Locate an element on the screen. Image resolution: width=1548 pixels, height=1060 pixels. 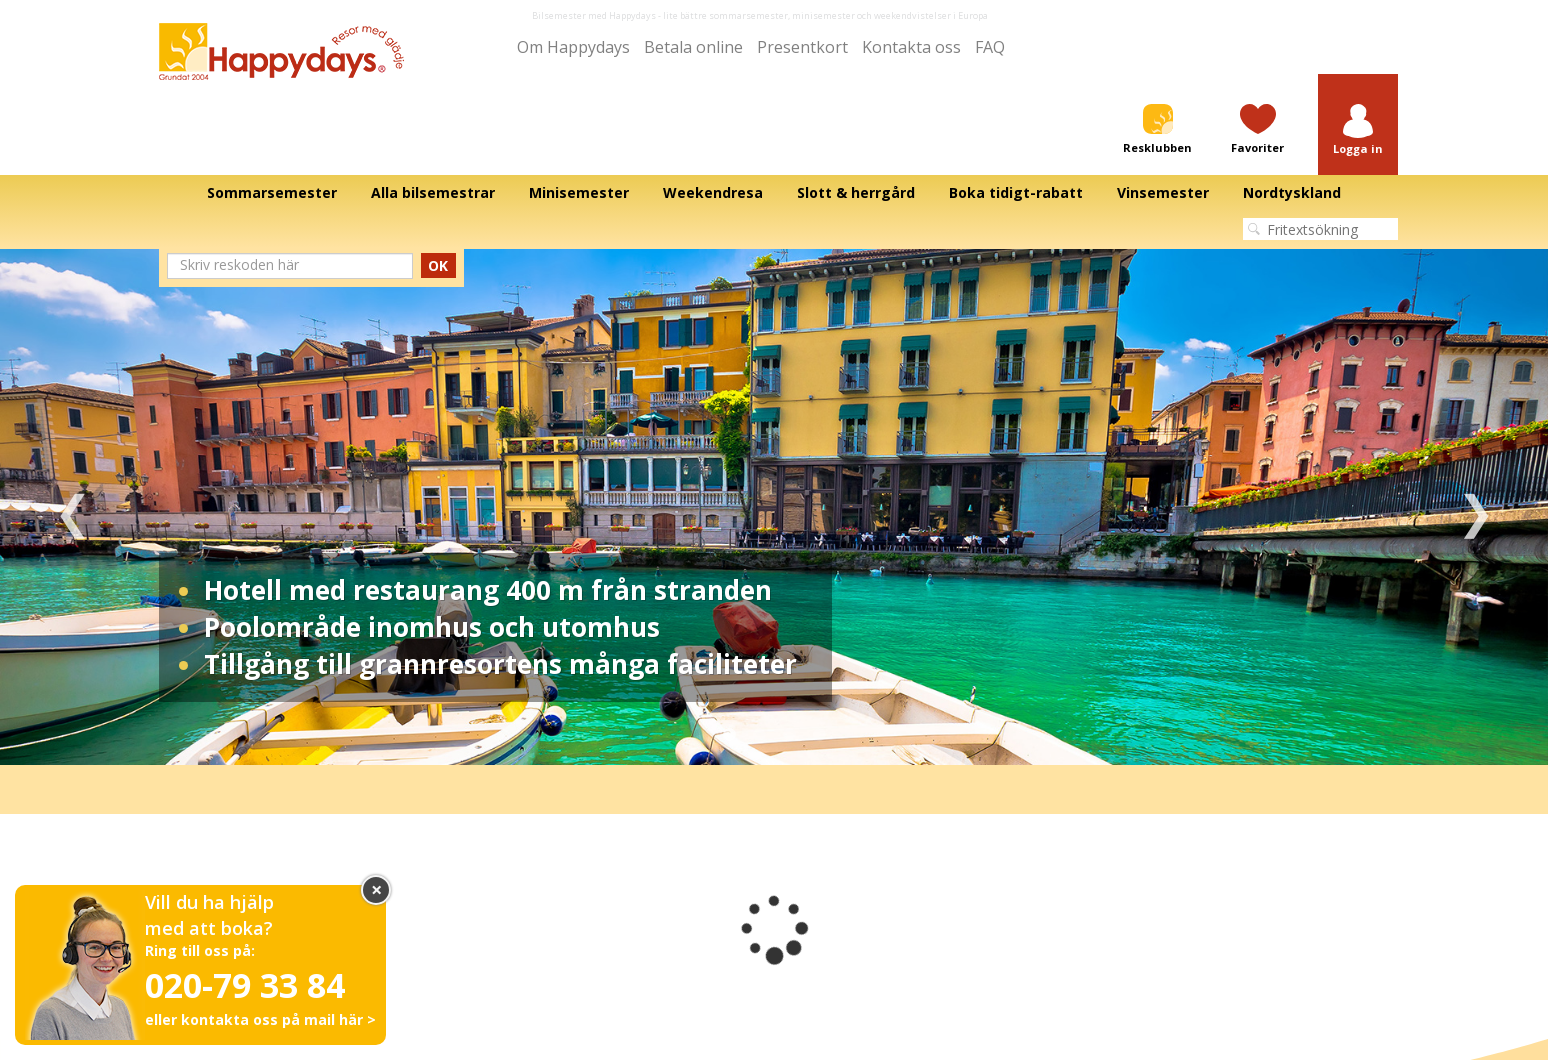
FAQ is located at coordinates (990, 47).